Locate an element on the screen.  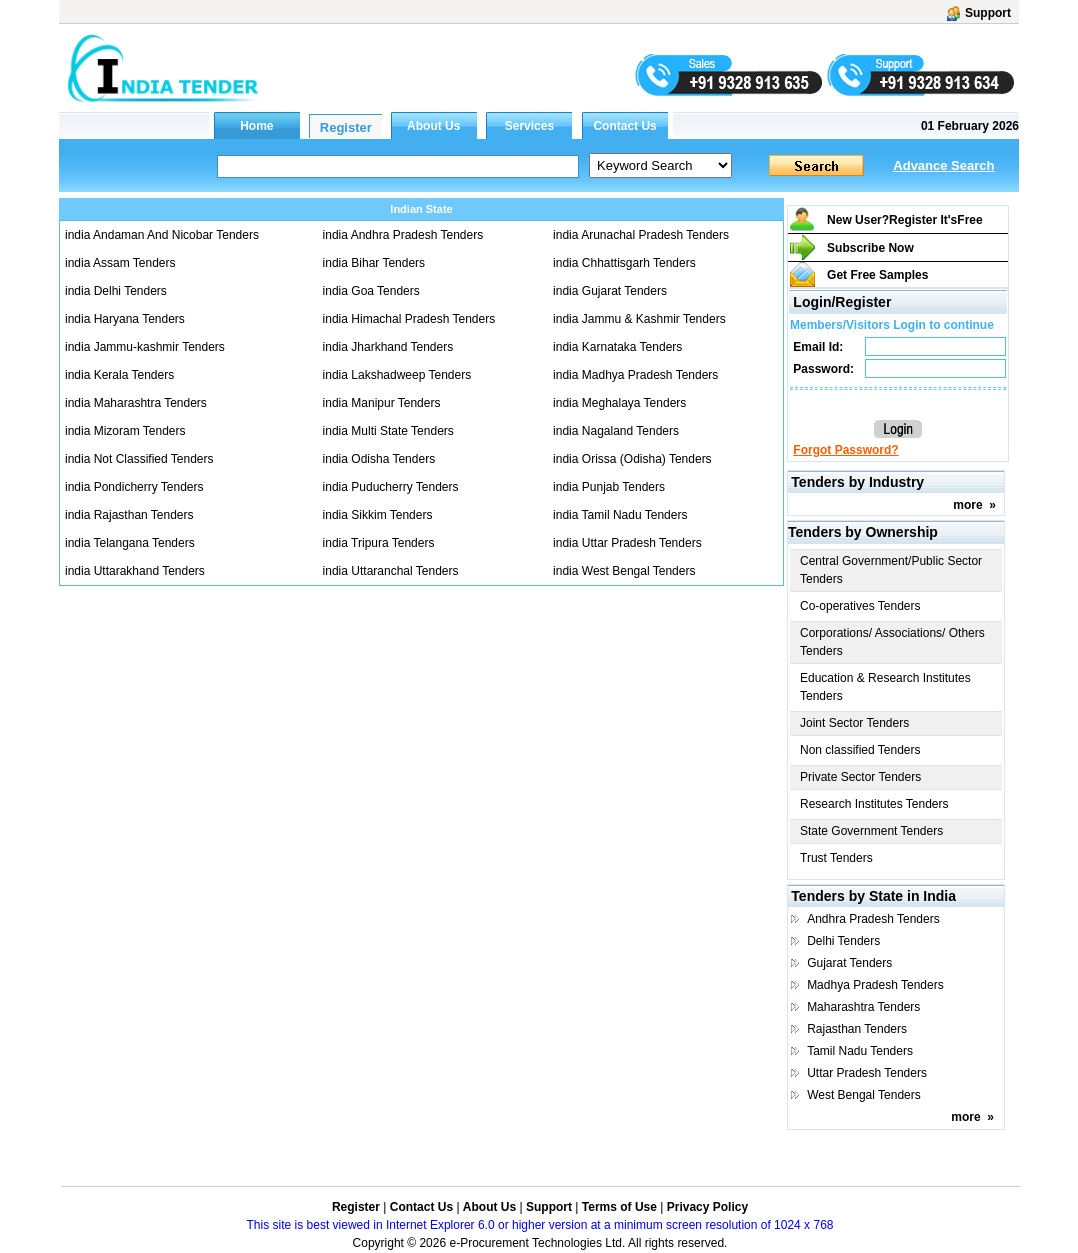
india Jharkhand Tenders is located at coordinates (388, 347).